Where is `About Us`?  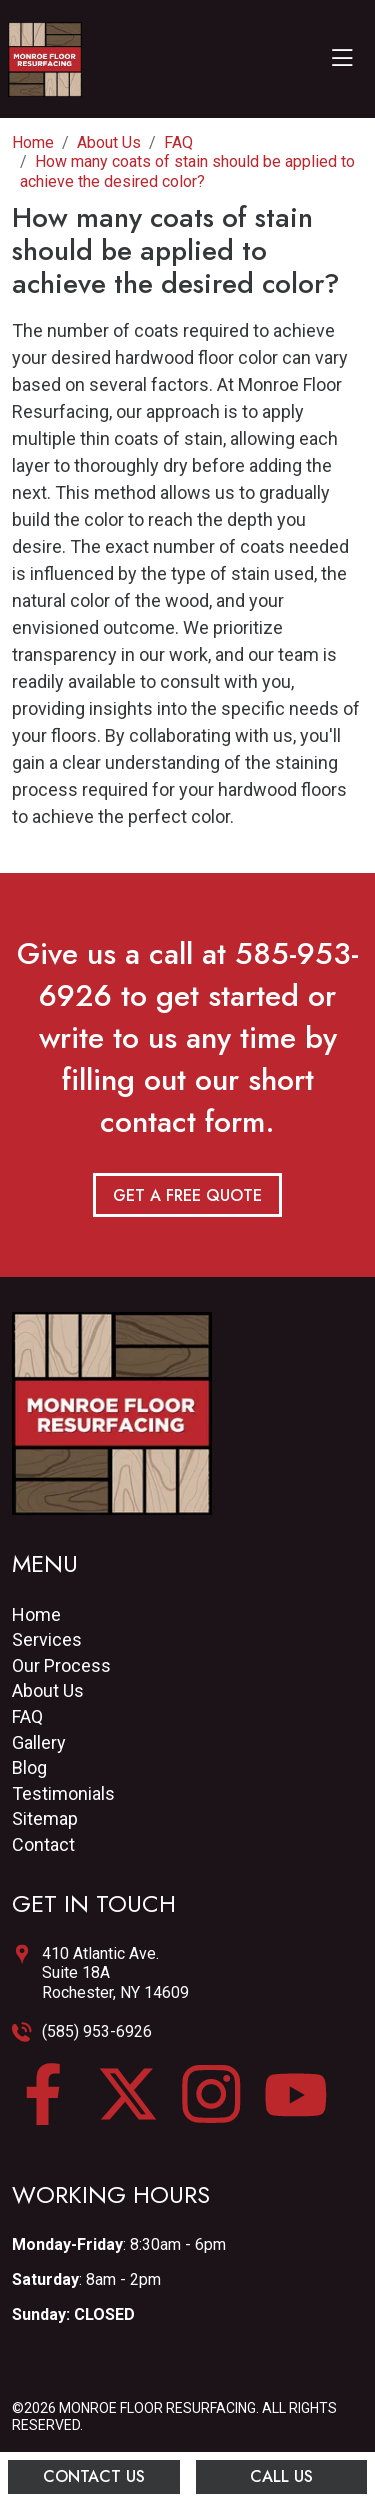
About Us is located at coordinates (48, 1690).